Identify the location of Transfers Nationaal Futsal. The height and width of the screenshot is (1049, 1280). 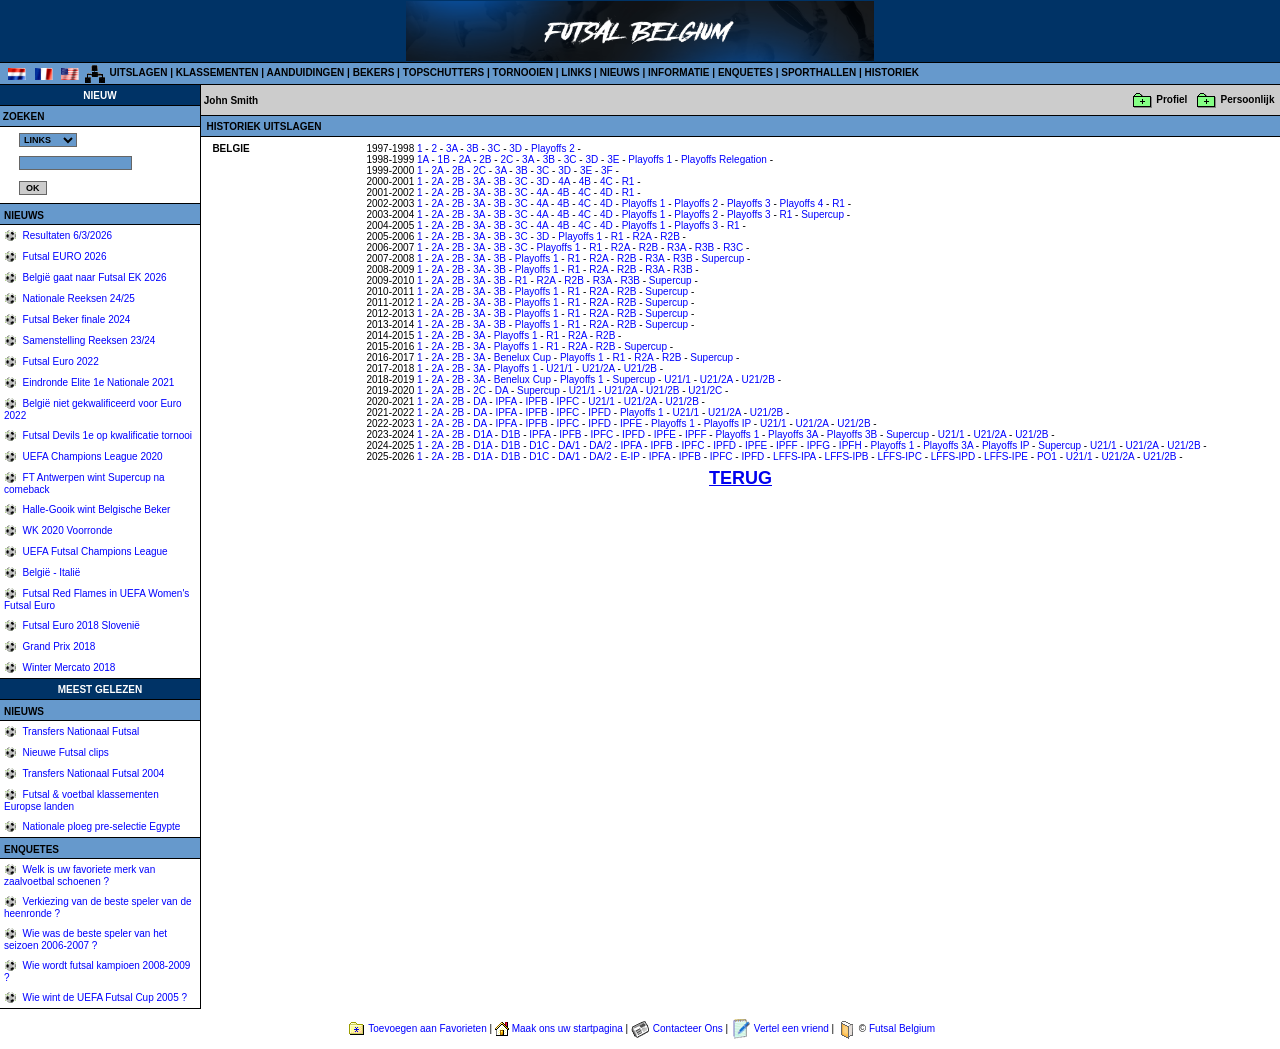
(80, 731).